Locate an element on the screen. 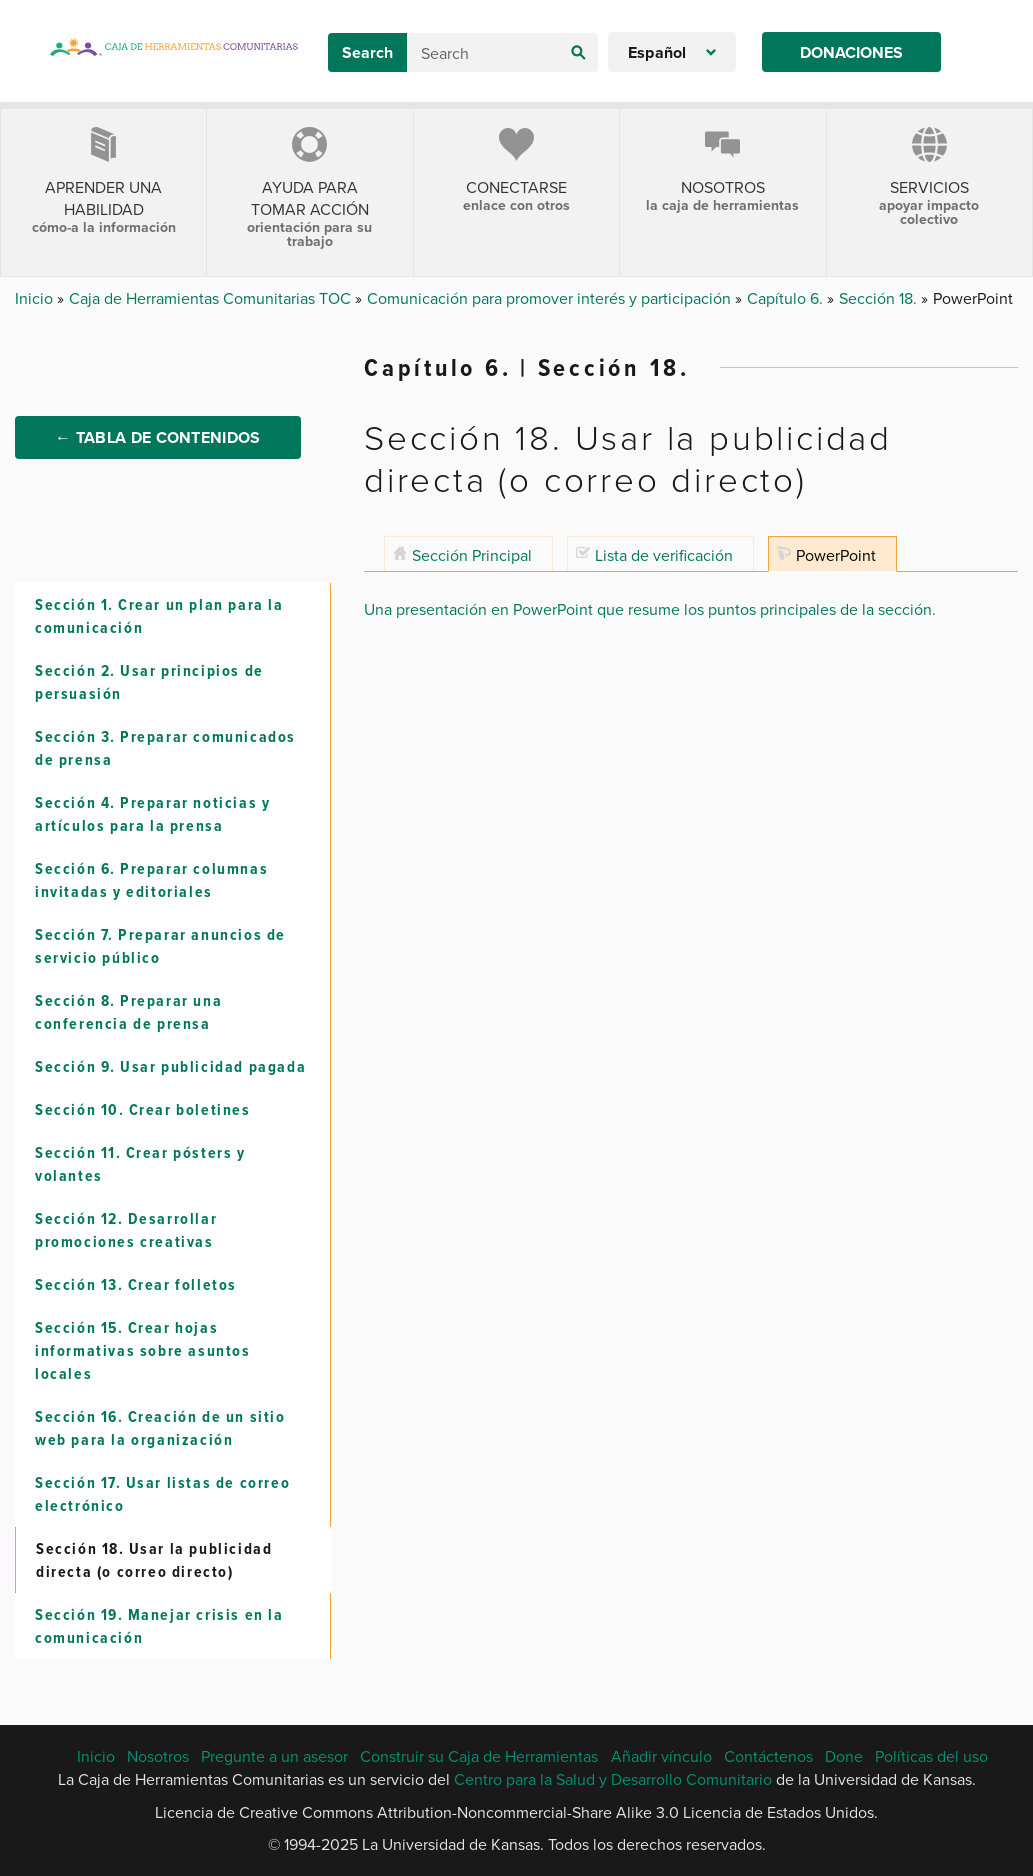  Capítulo 6. is located at coordinates (787, 298).